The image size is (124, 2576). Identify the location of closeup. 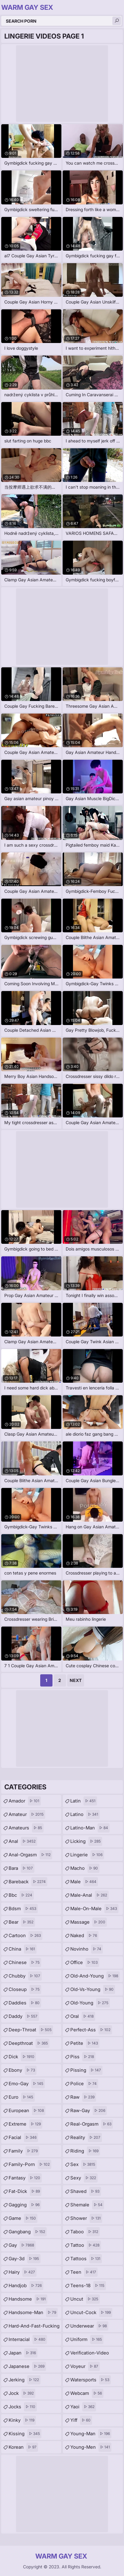
(25, 1989).